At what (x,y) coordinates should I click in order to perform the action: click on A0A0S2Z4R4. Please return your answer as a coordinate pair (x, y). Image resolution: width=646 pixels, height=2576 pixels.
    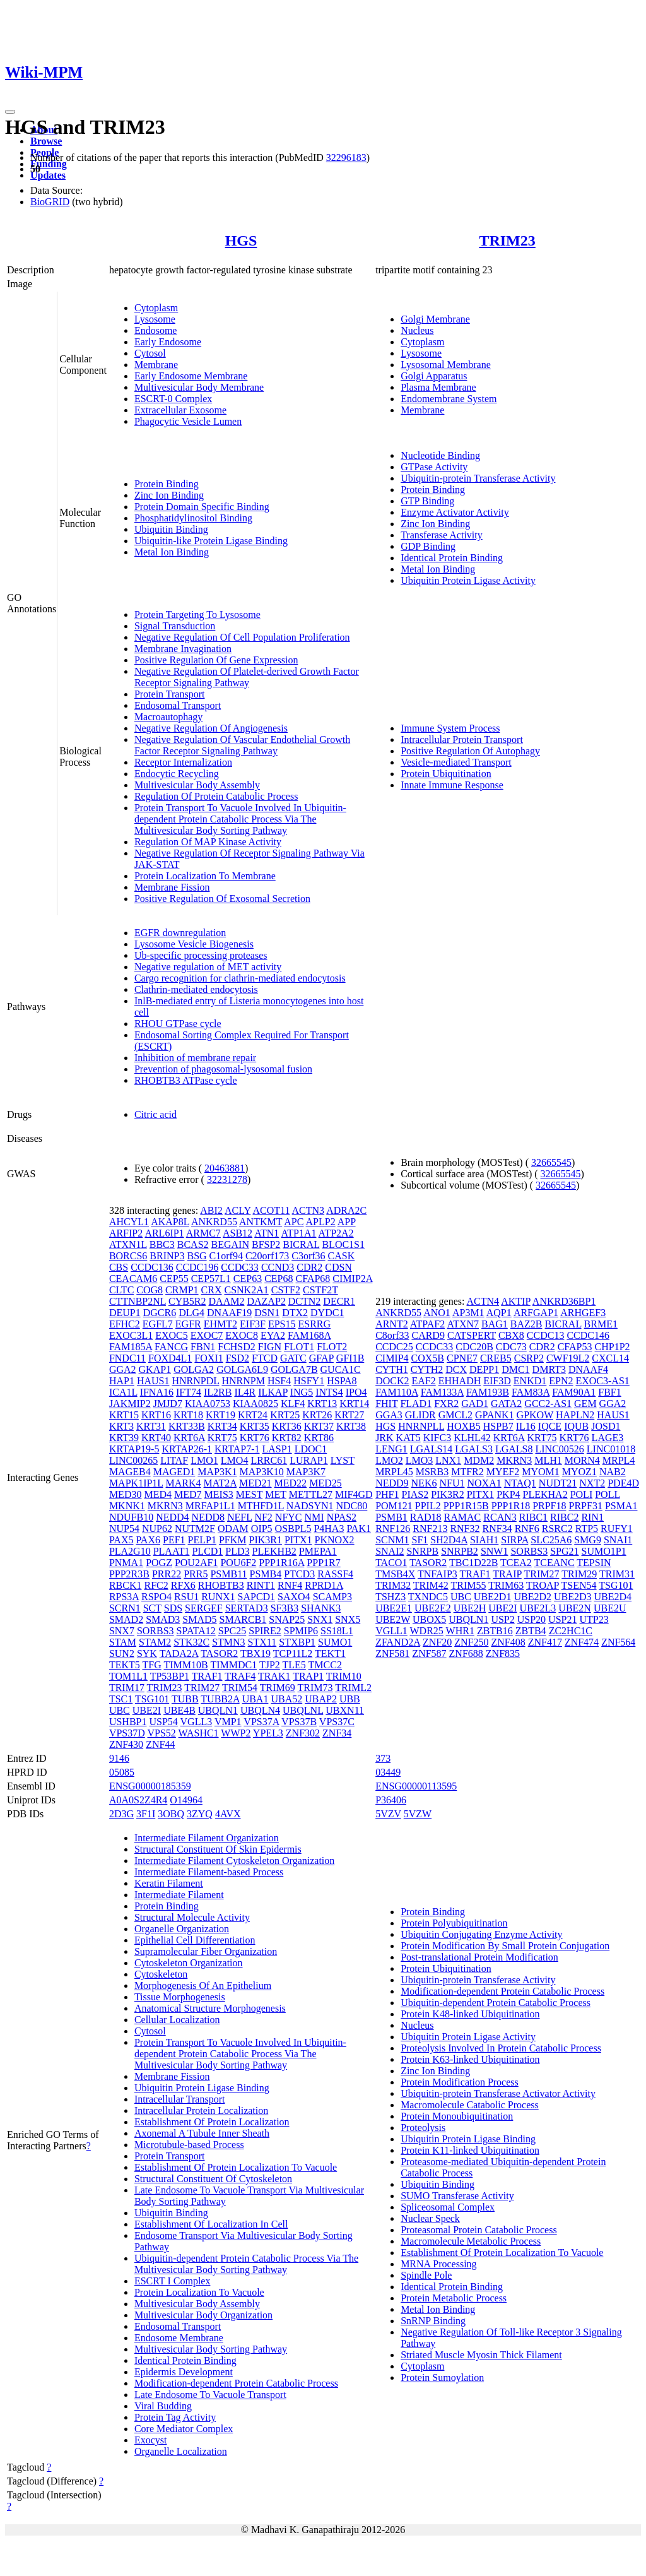
    Looking at the image, I should click on (138, 1800).